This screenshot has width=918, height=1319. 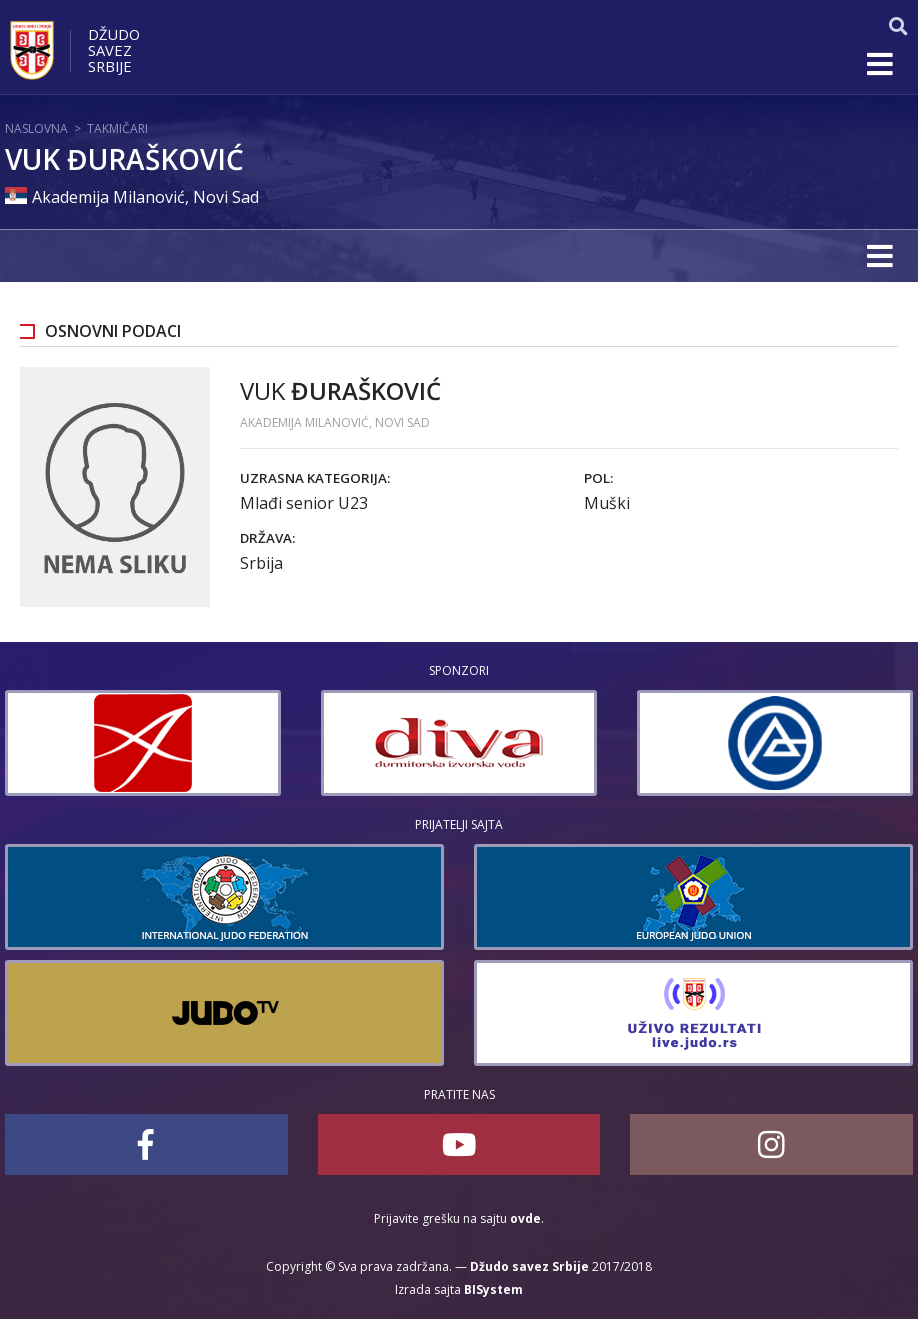 I want to click on Uzrasna kategorija:, so click(x=315, y=478).